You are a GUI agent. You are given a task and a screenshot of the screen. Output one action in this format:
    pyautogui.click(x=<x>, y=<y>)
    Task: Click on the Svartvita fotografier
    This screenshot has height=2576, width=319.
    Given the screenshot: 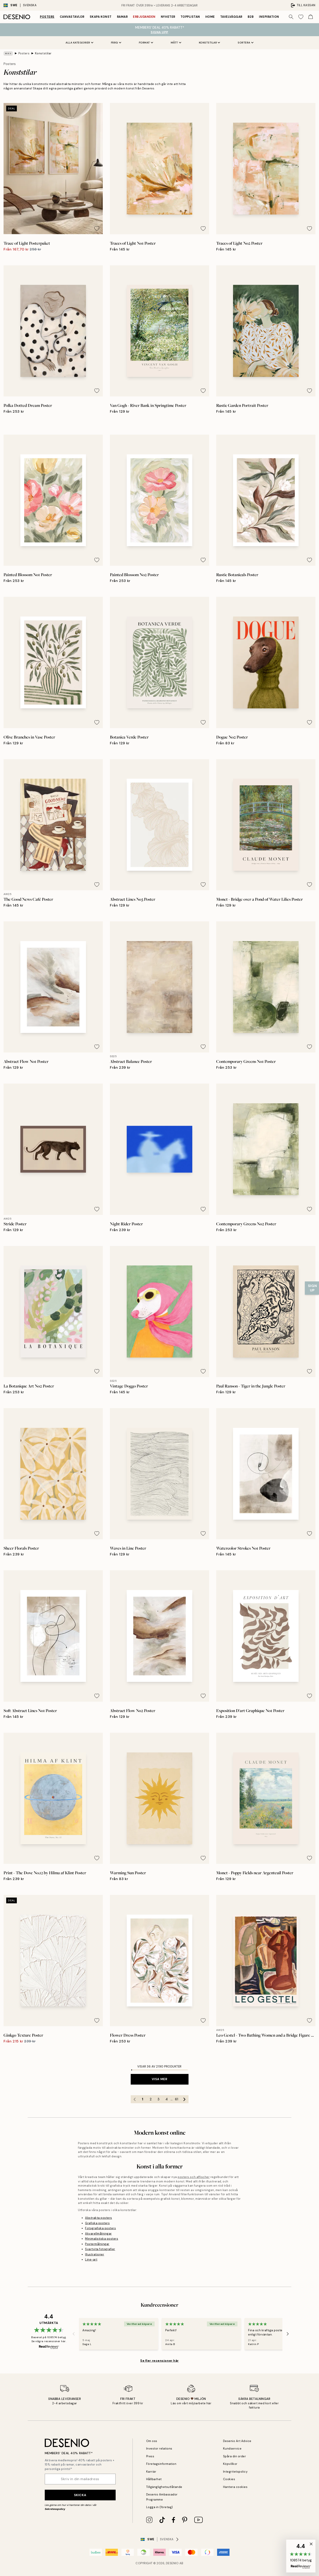 What is the action you would take?
    pyautogui.click(x=100, y=2249)
    